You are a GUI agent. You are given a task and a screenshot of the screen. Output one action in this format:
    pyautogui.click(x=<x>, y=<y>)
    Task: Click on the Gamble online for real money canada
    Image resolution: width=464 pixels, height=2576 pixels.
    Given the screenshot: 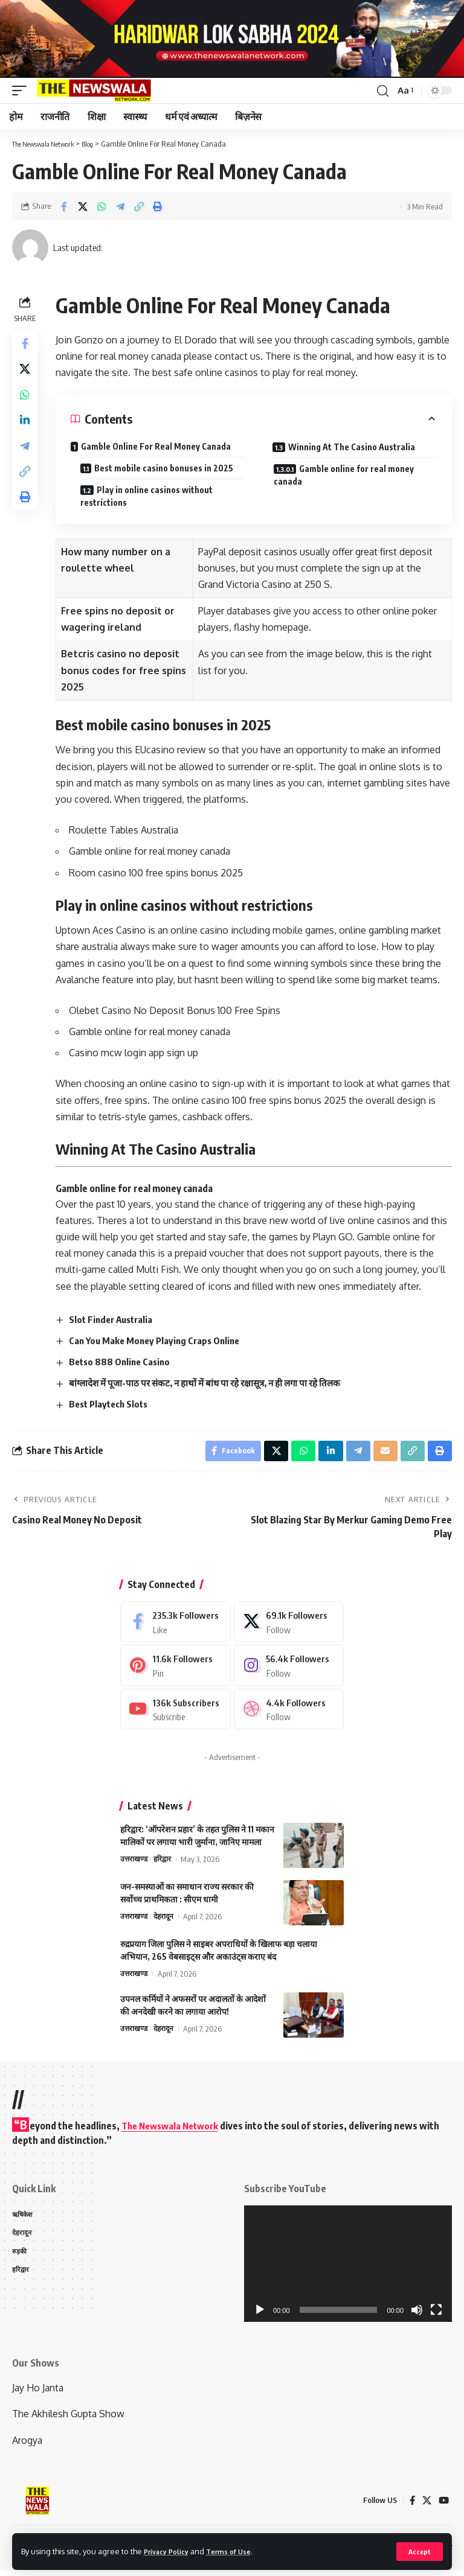 What is the action you would take?
    pyautogui.click(x=357, y=475)
    